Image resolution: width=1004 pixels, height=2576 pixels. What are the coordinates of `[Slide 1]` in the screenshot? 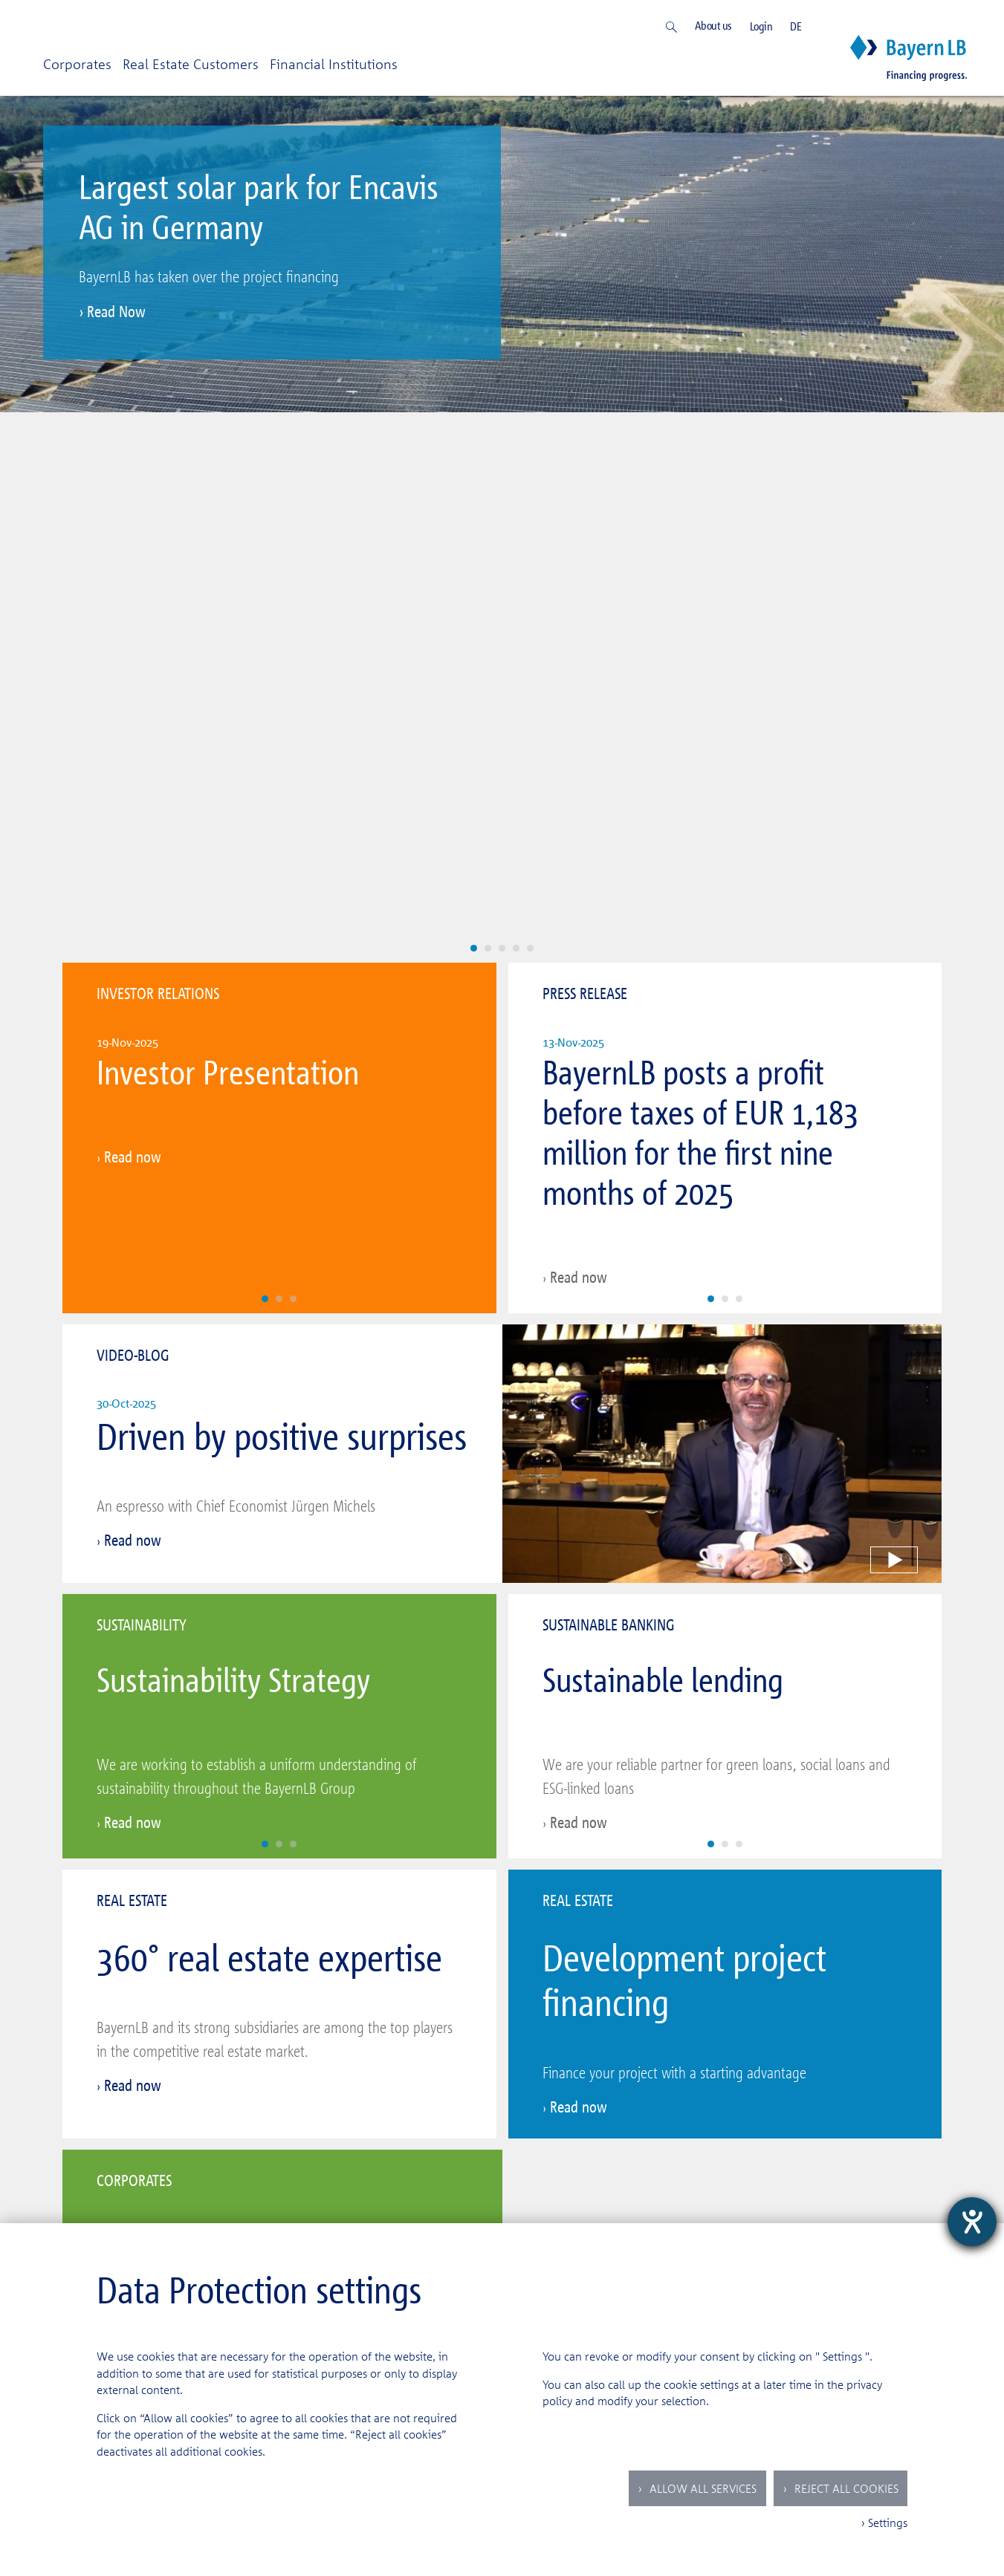 It's located at (473, 435).